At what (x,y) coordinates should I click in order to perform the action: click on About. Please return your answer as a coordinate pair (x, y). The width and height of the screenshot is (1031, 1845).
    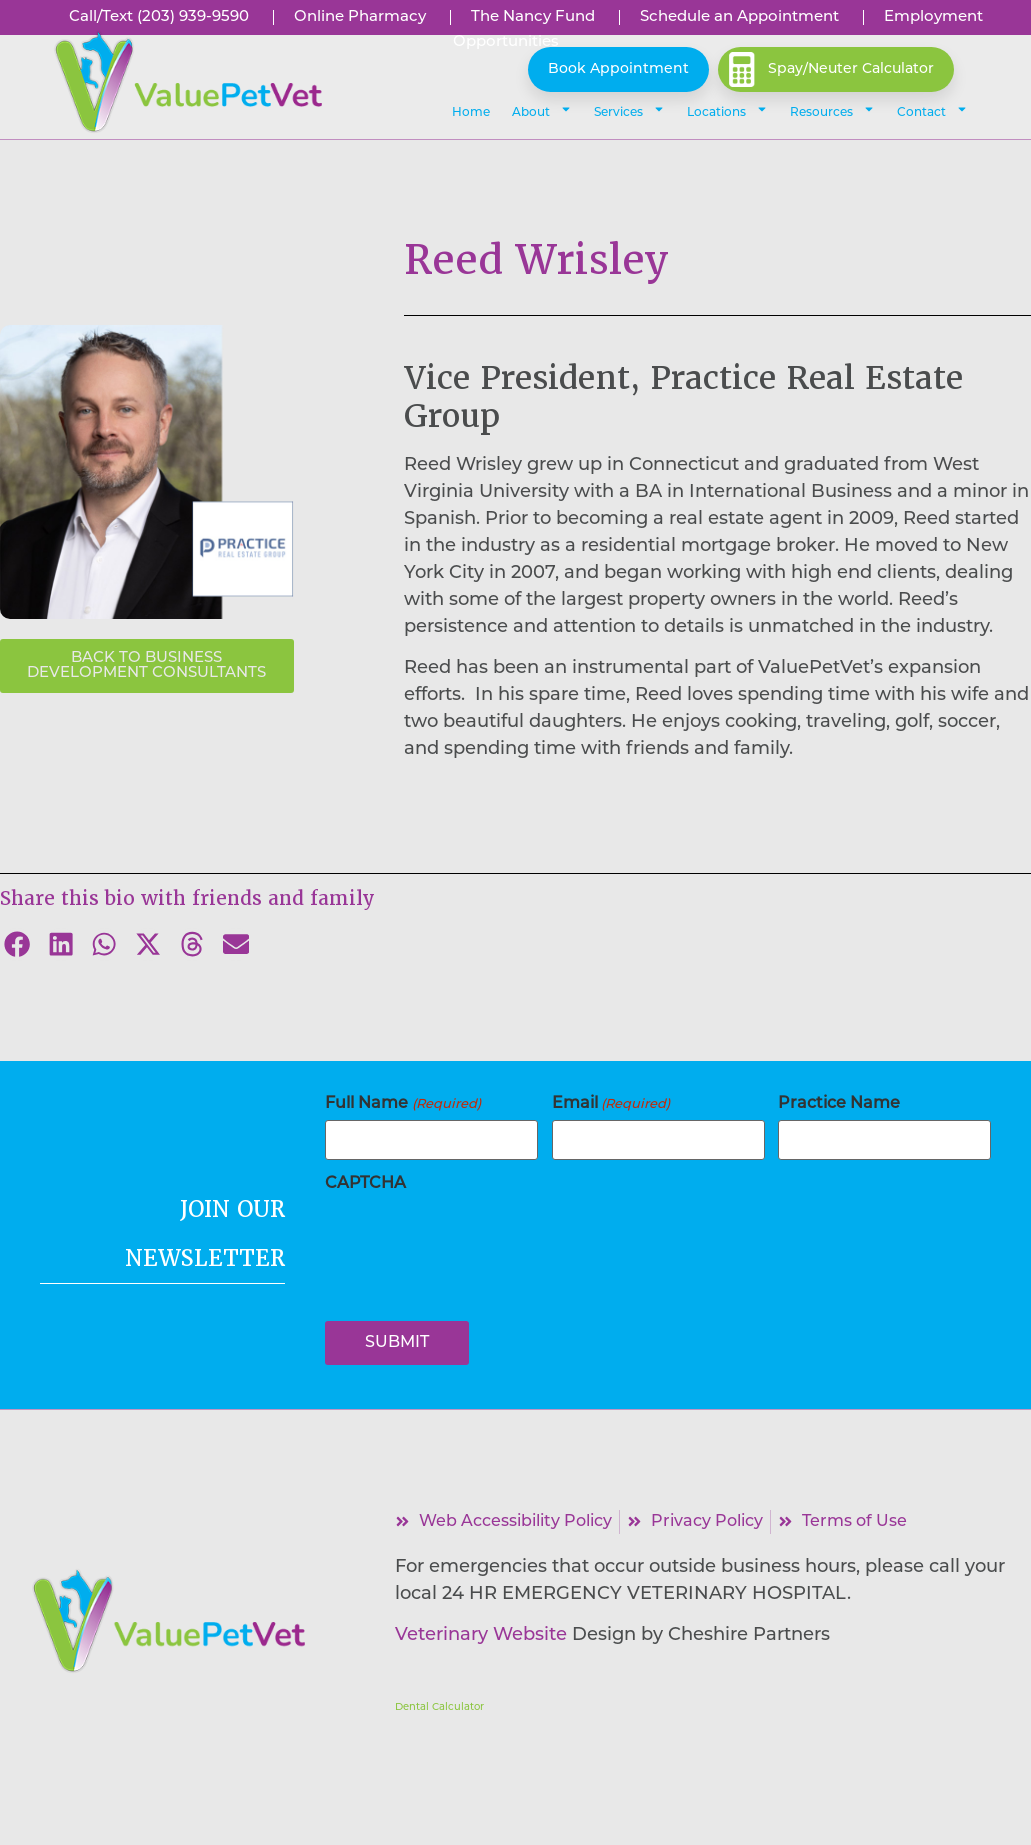
    Looking at the image, I should click on (542, 109).